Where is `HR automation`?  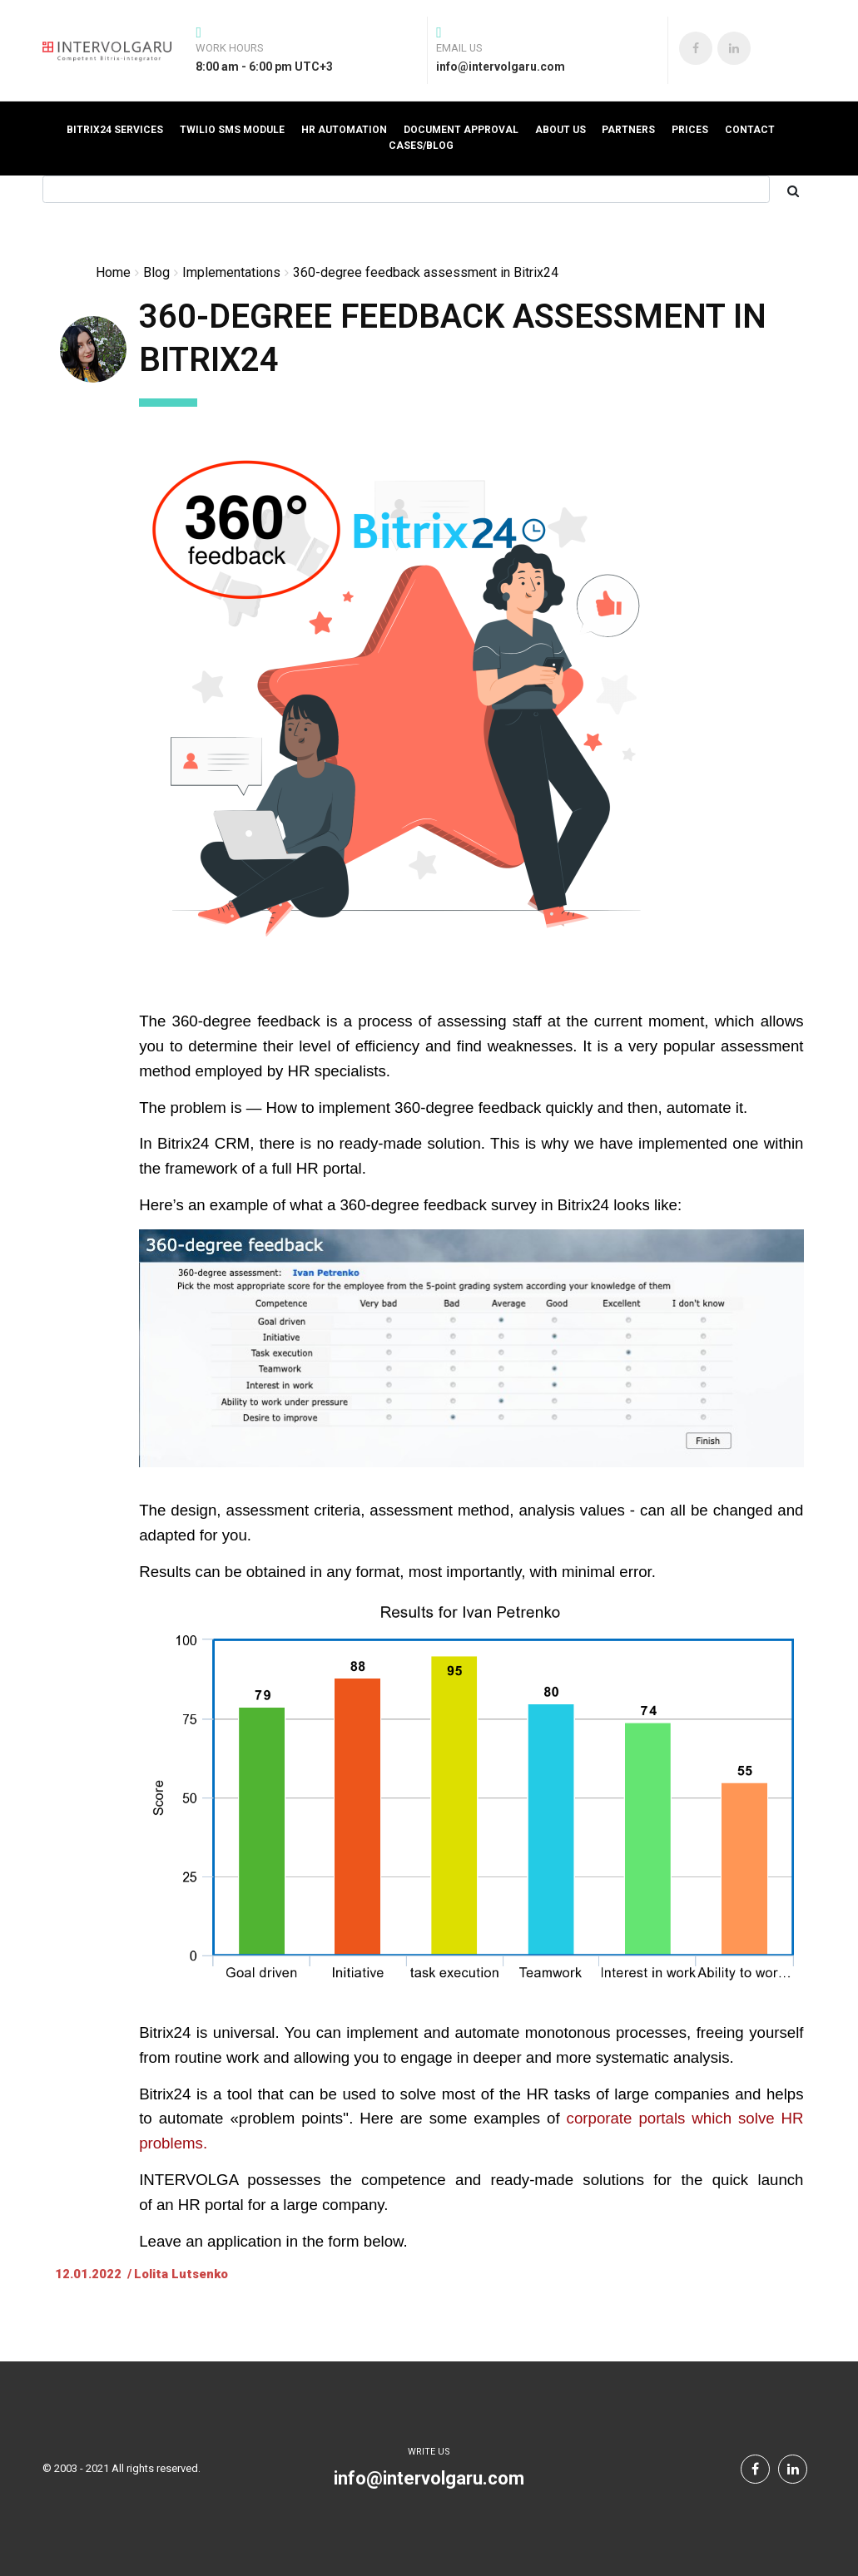 HR automation is located at coordinates (344, 130).